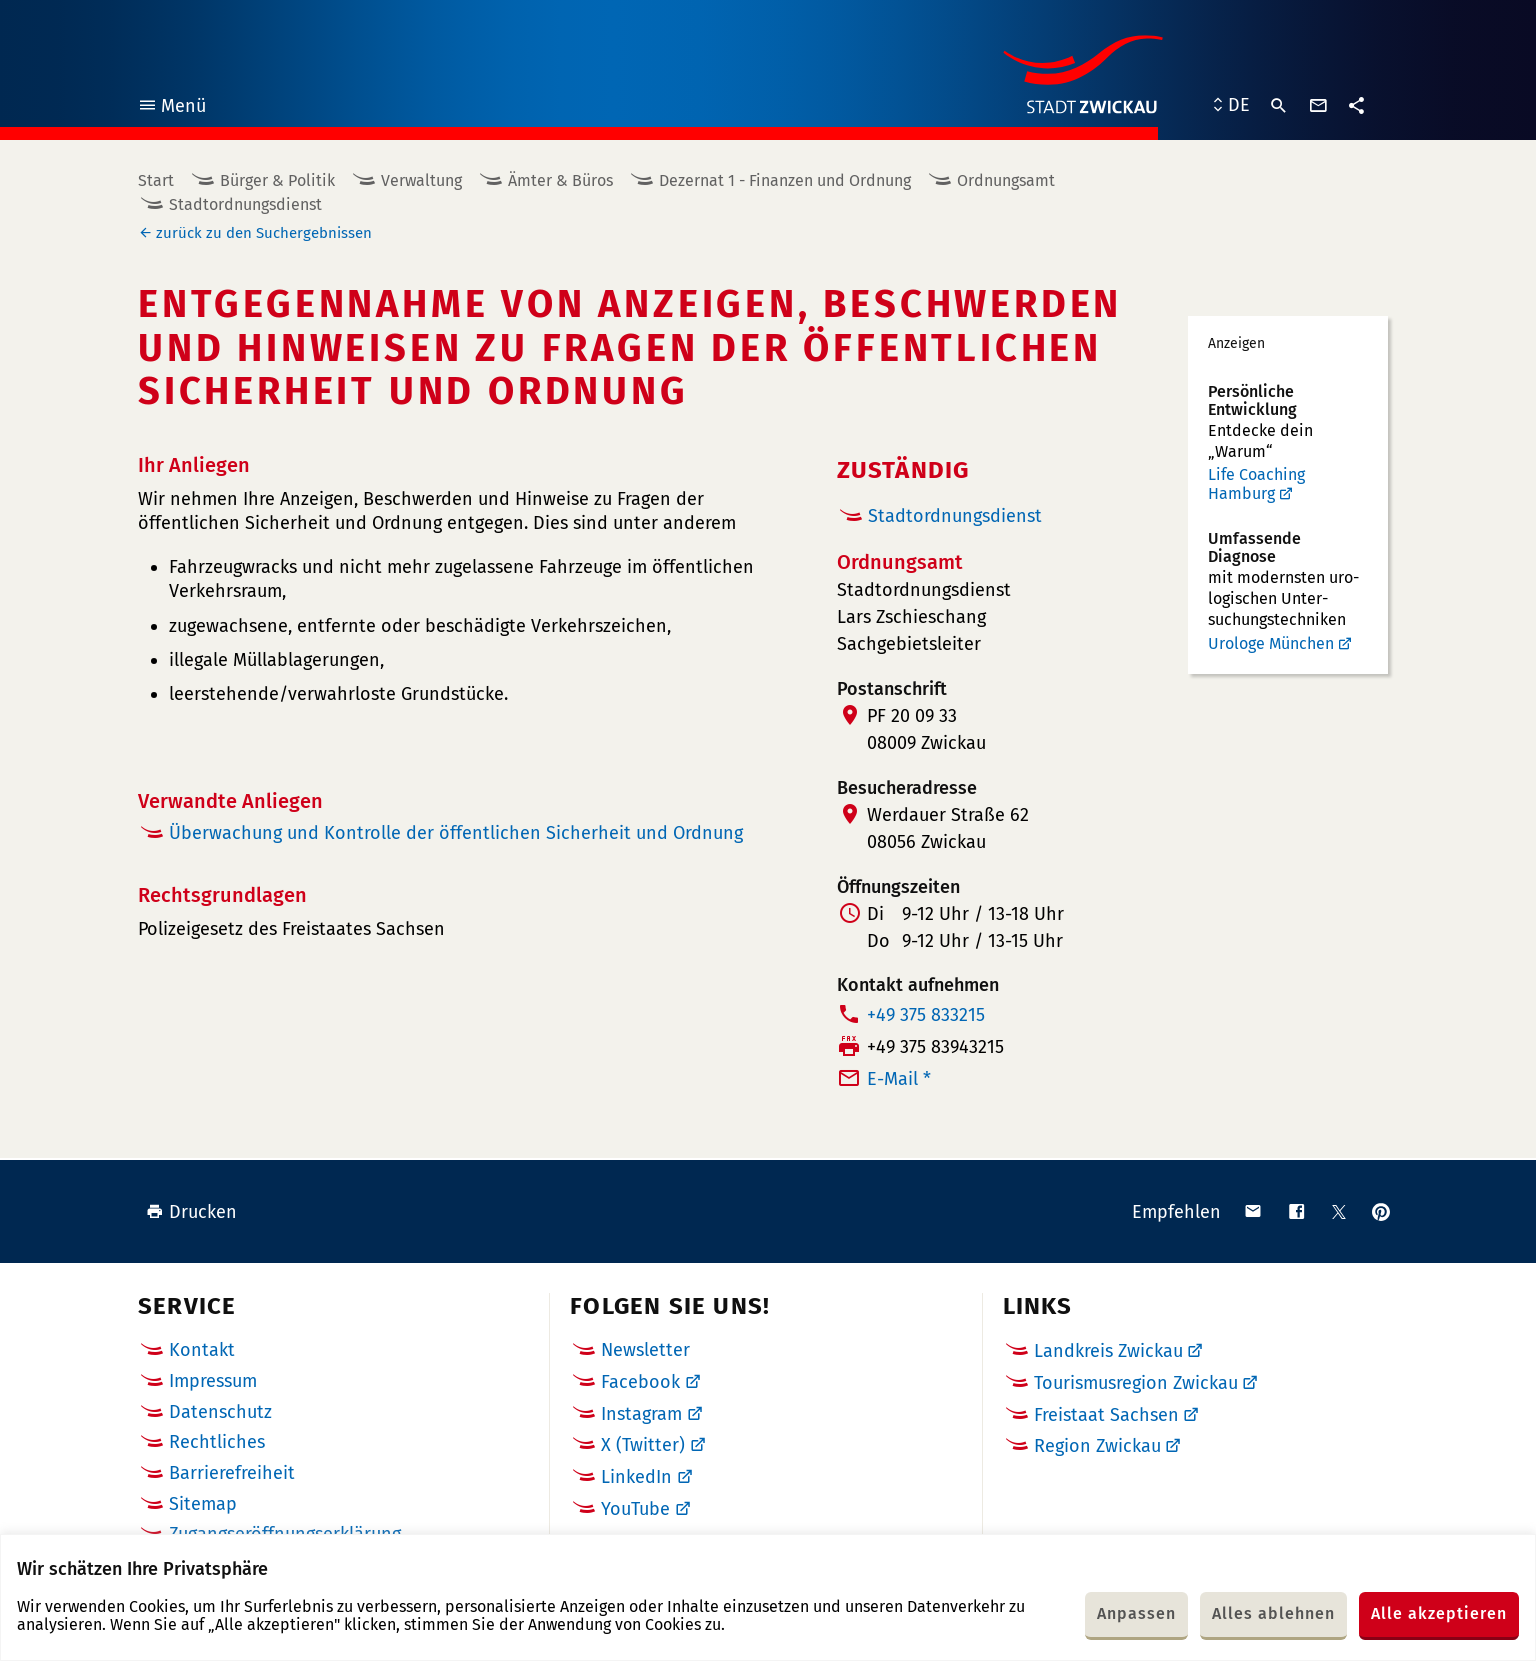 Image resolution: width=1536 pixels, height=1661 pixels. What do you see at coordinates (191, 1212) in the screenshot?
I see `Drucken` at bounding box center [191, 1212].